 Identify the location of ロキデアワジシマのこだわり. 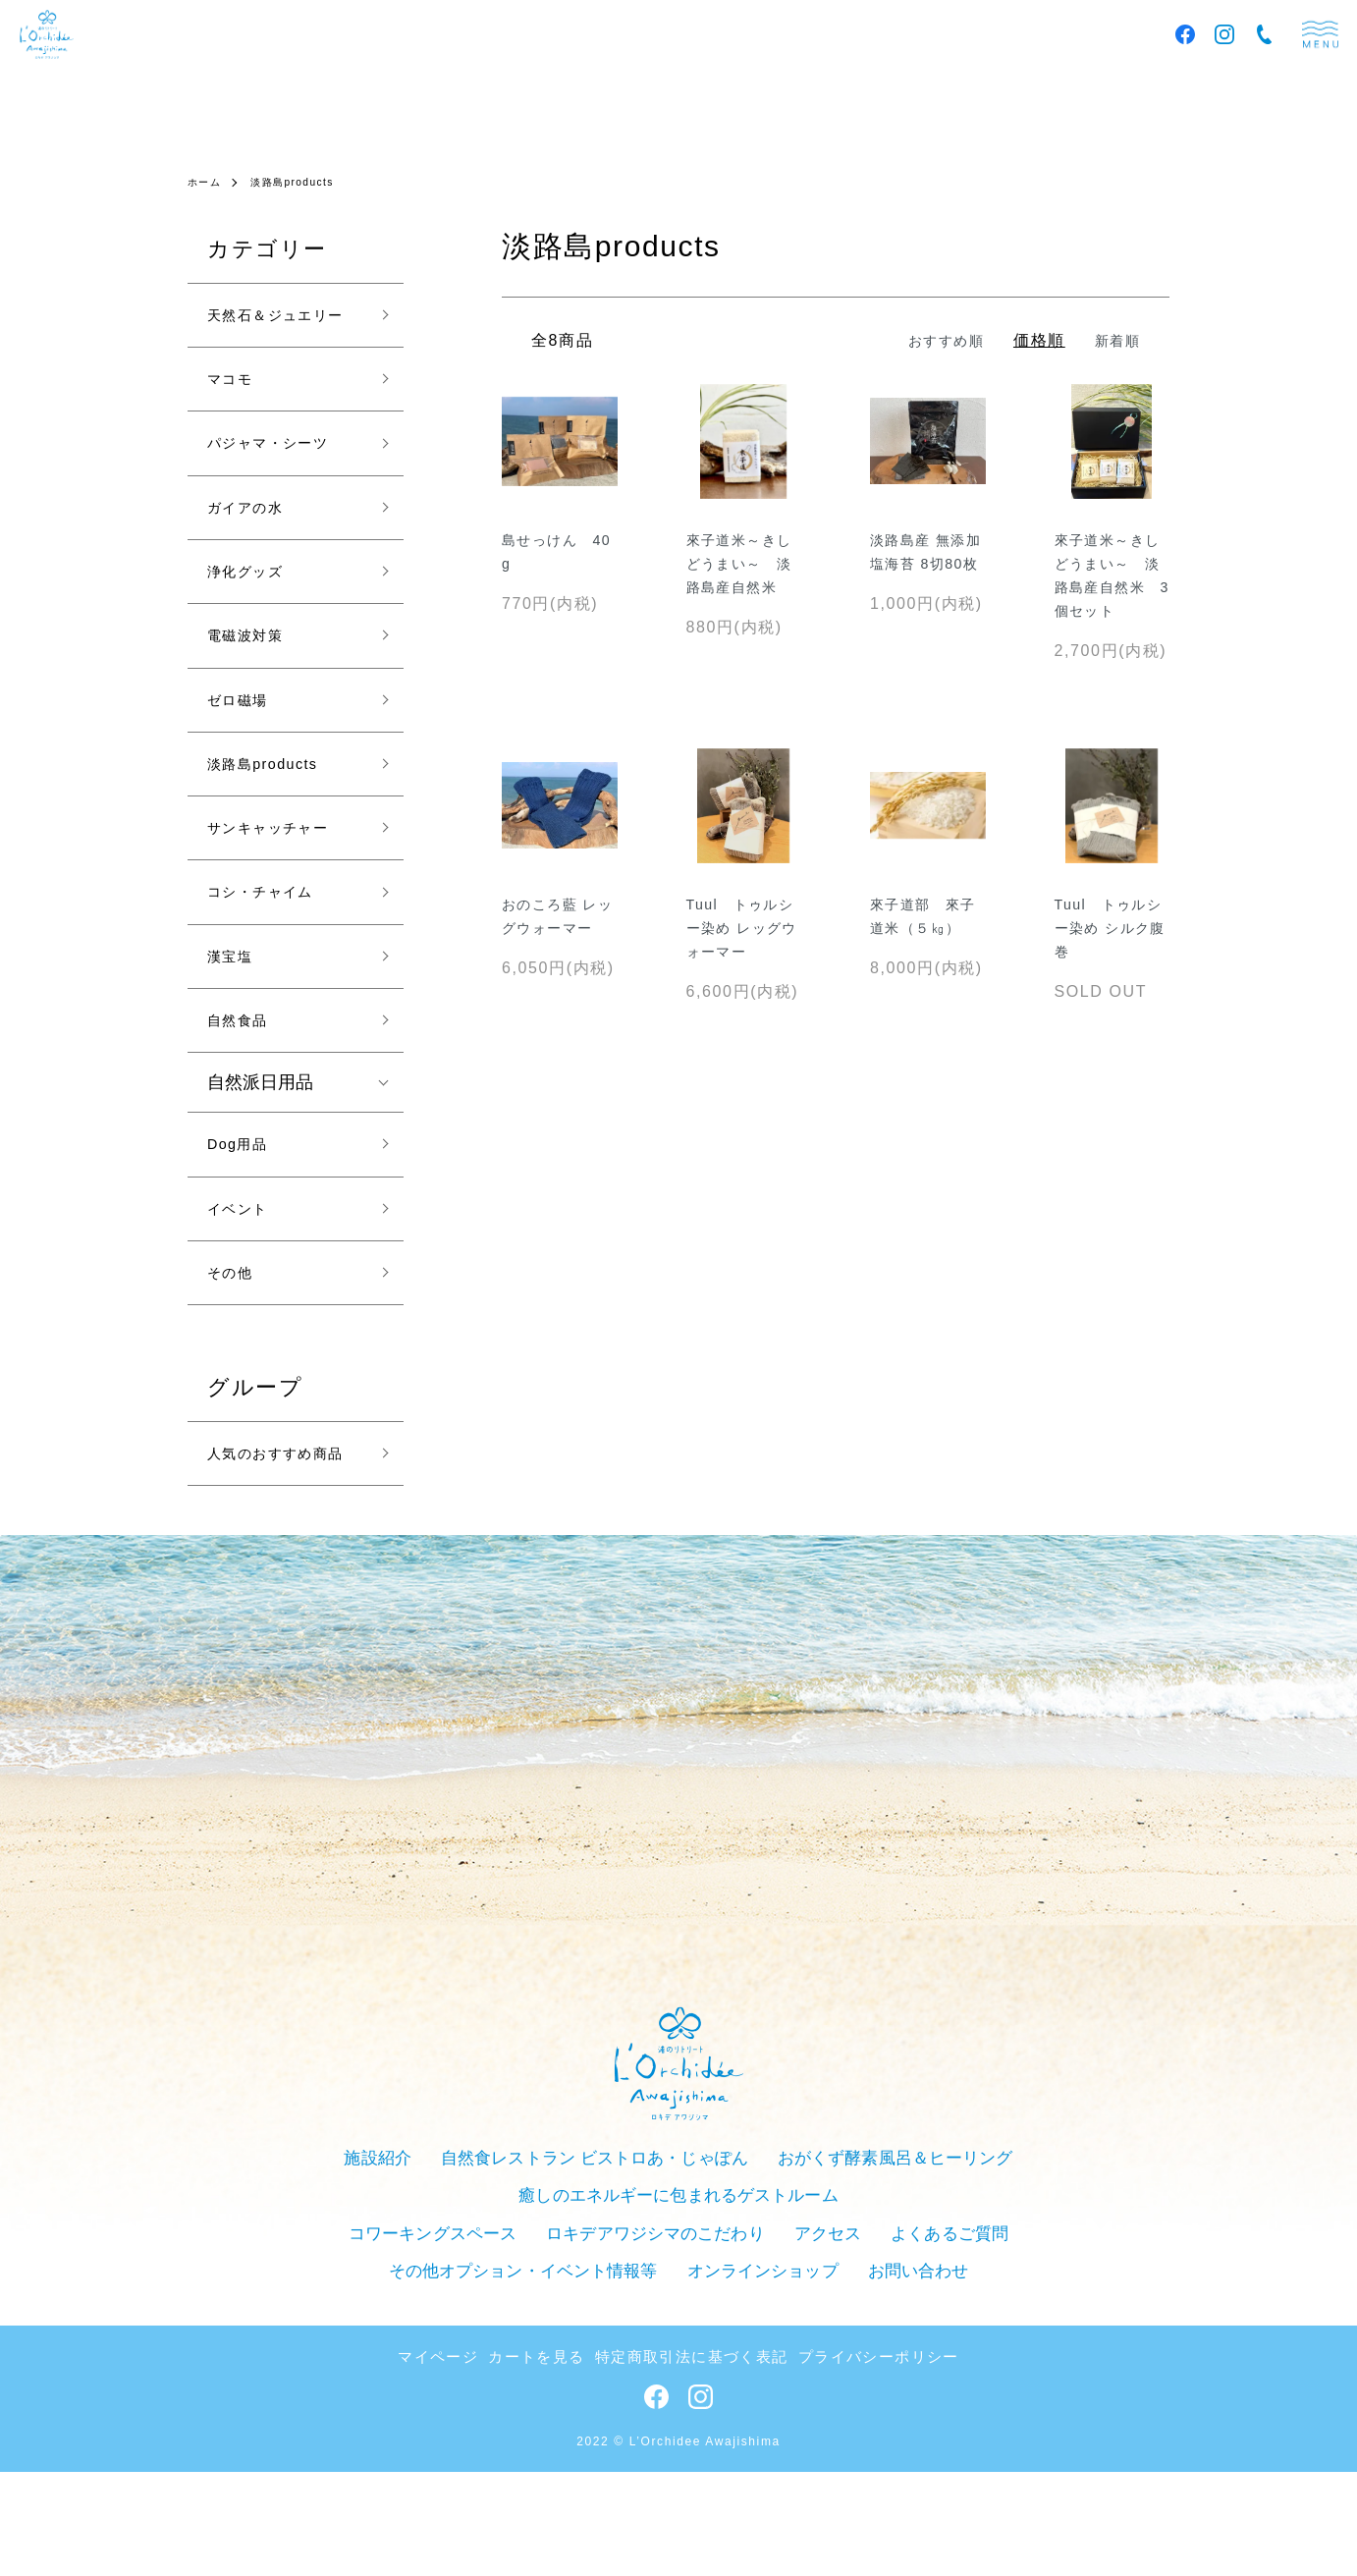
(519, 2348).